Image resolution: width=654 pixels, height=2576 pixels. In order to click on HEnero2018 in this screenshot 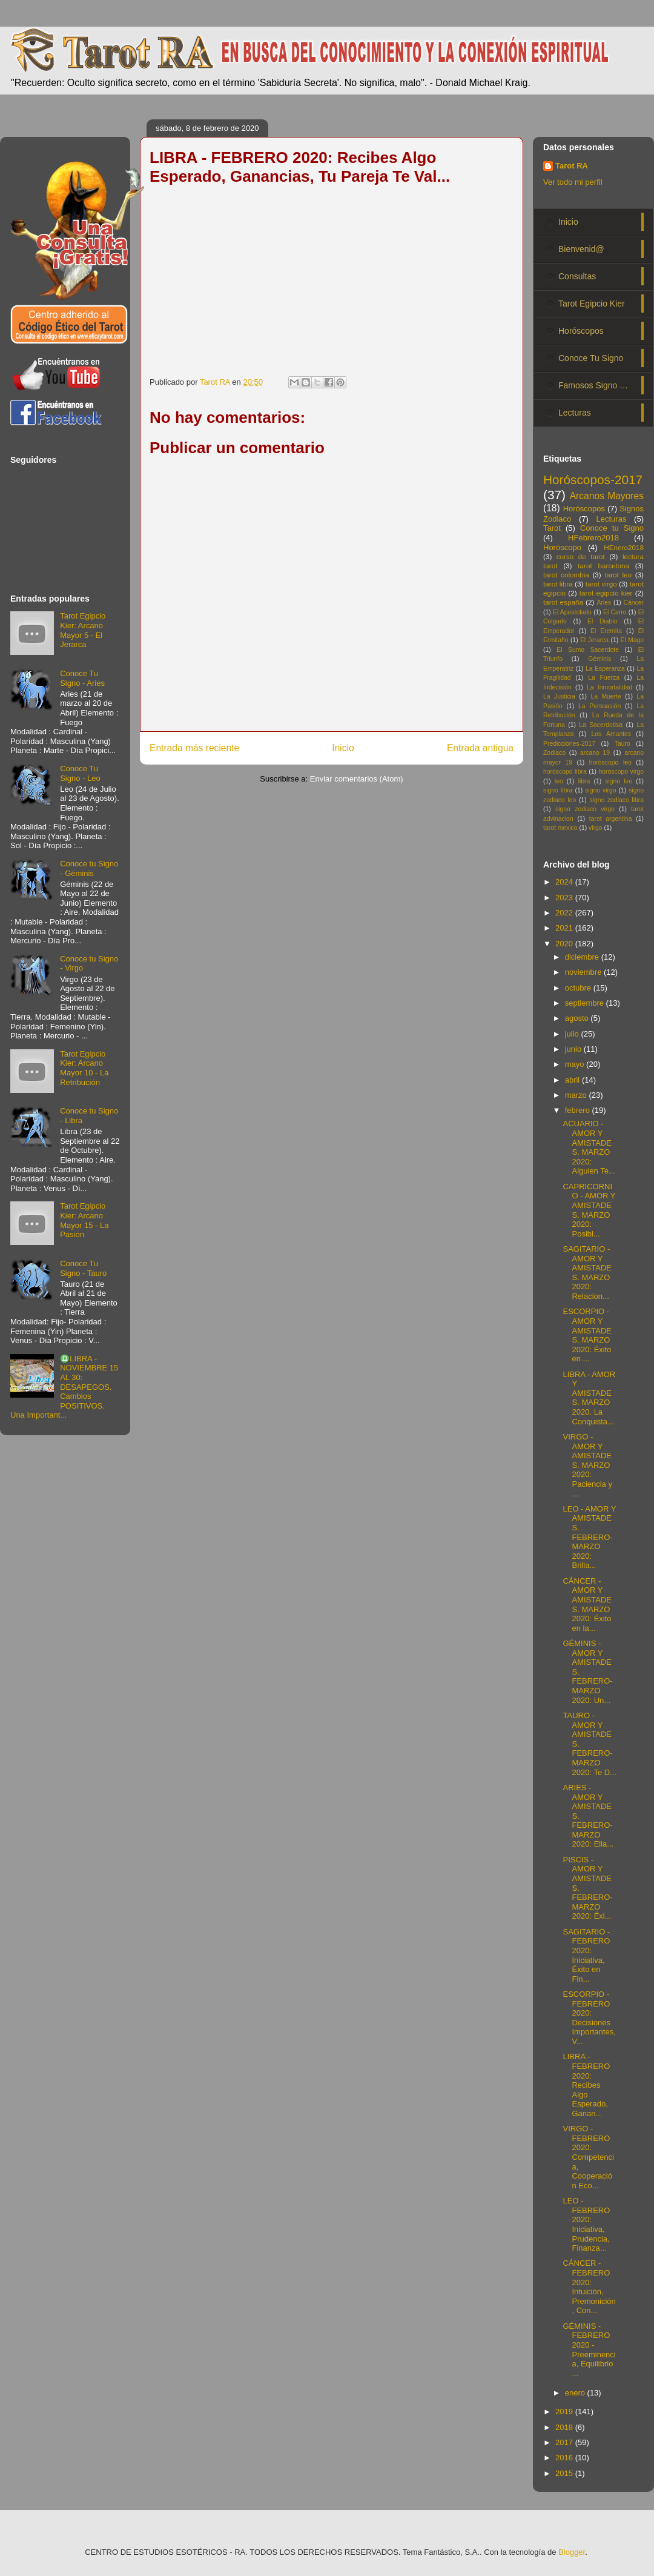, I will do `click(624, 547)`.